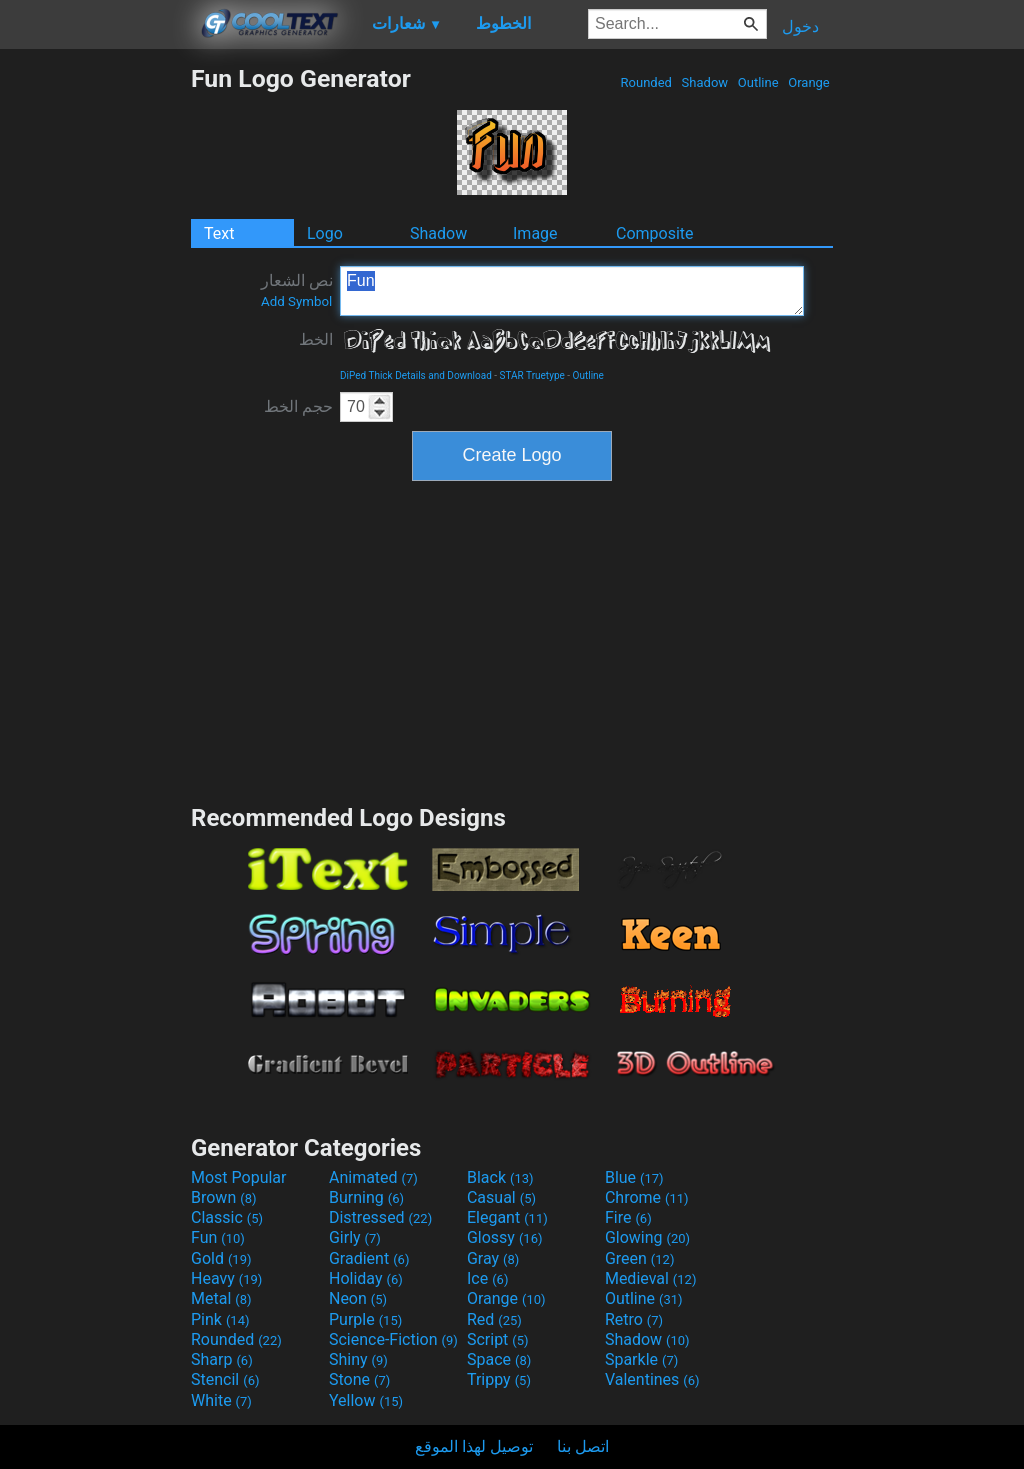 The width and height of the screenshot is (1024, 1469). Describe the element at coordinates (634, 1177) in the screenshot. I see `Blue` at that location.